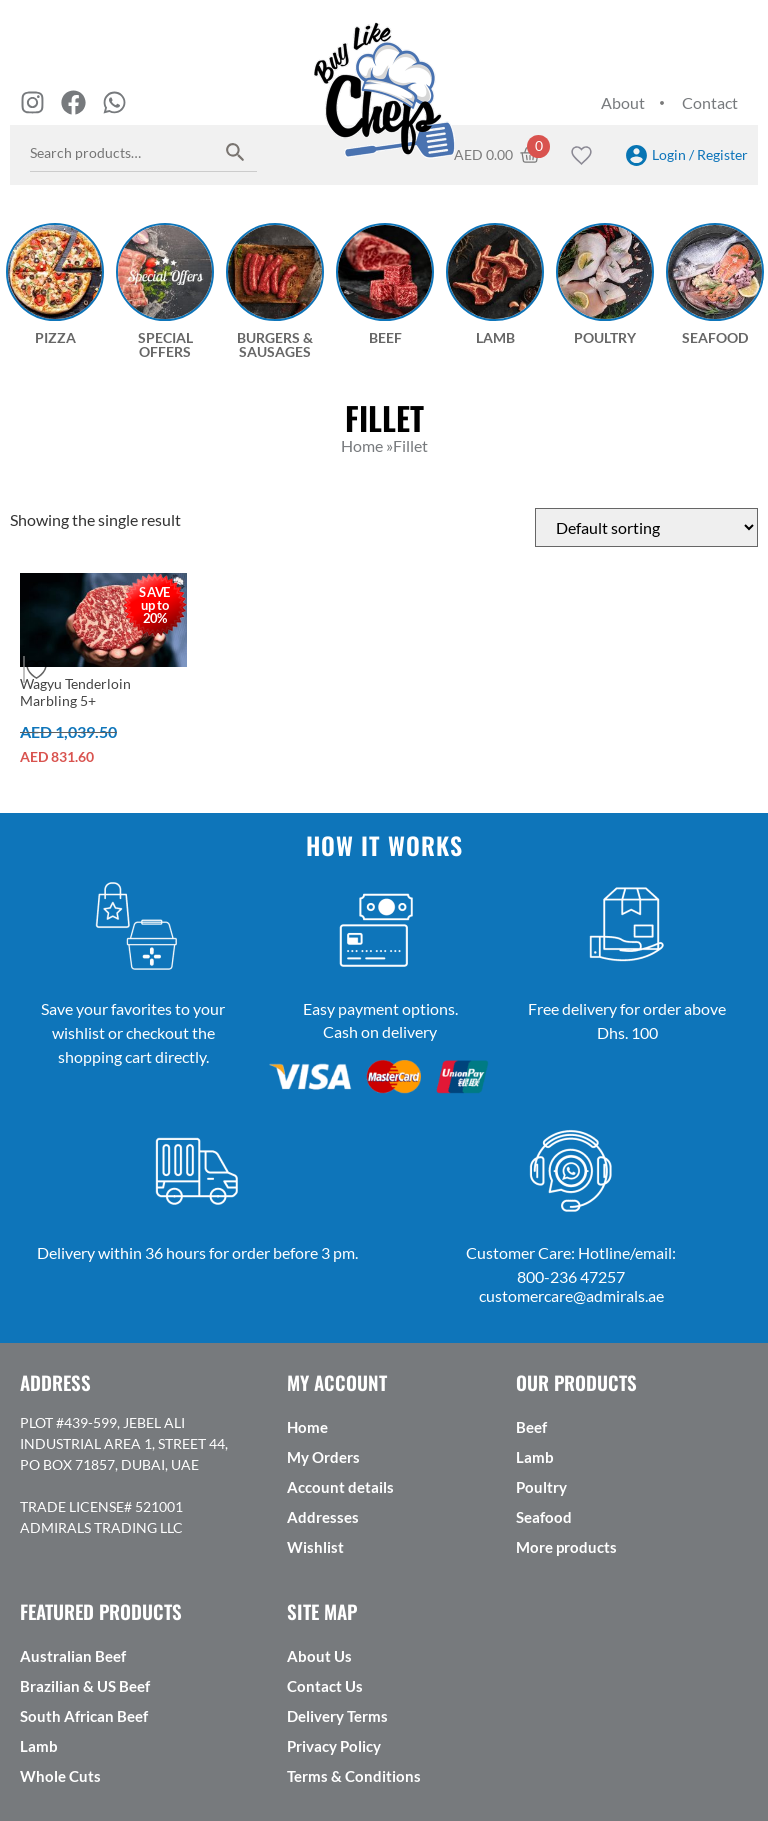 The width and height of the screenshot is (768, 1821). Describe the element at coordinates (73, 1656) in the screenshot. I see `Australian Beef` at that location.